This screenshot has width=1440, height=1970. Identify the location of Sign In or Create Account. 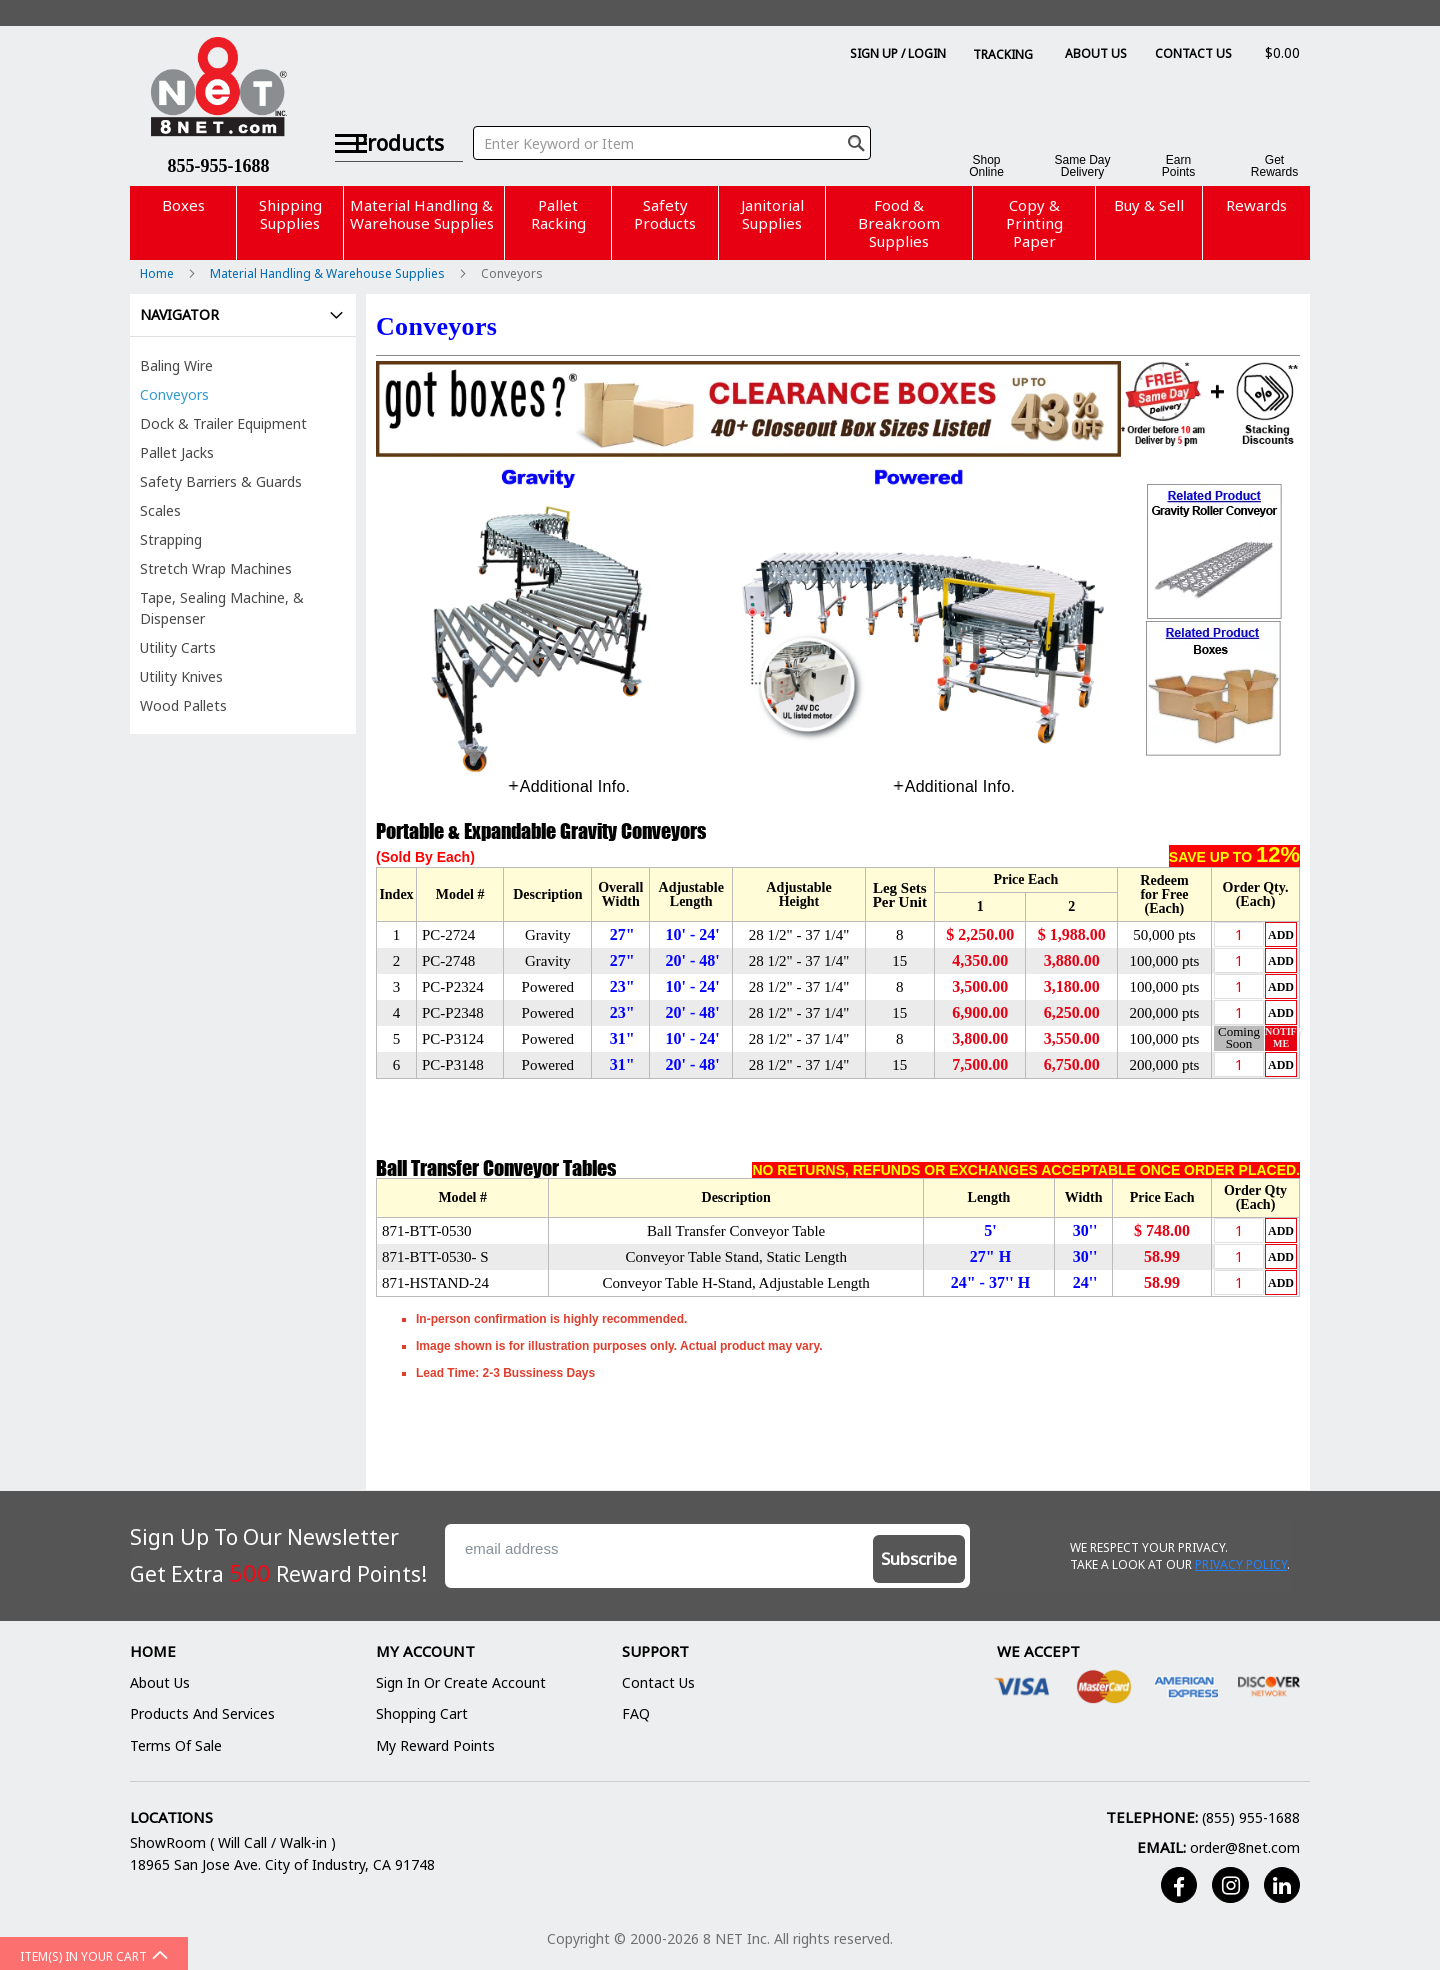
(461, 1682).